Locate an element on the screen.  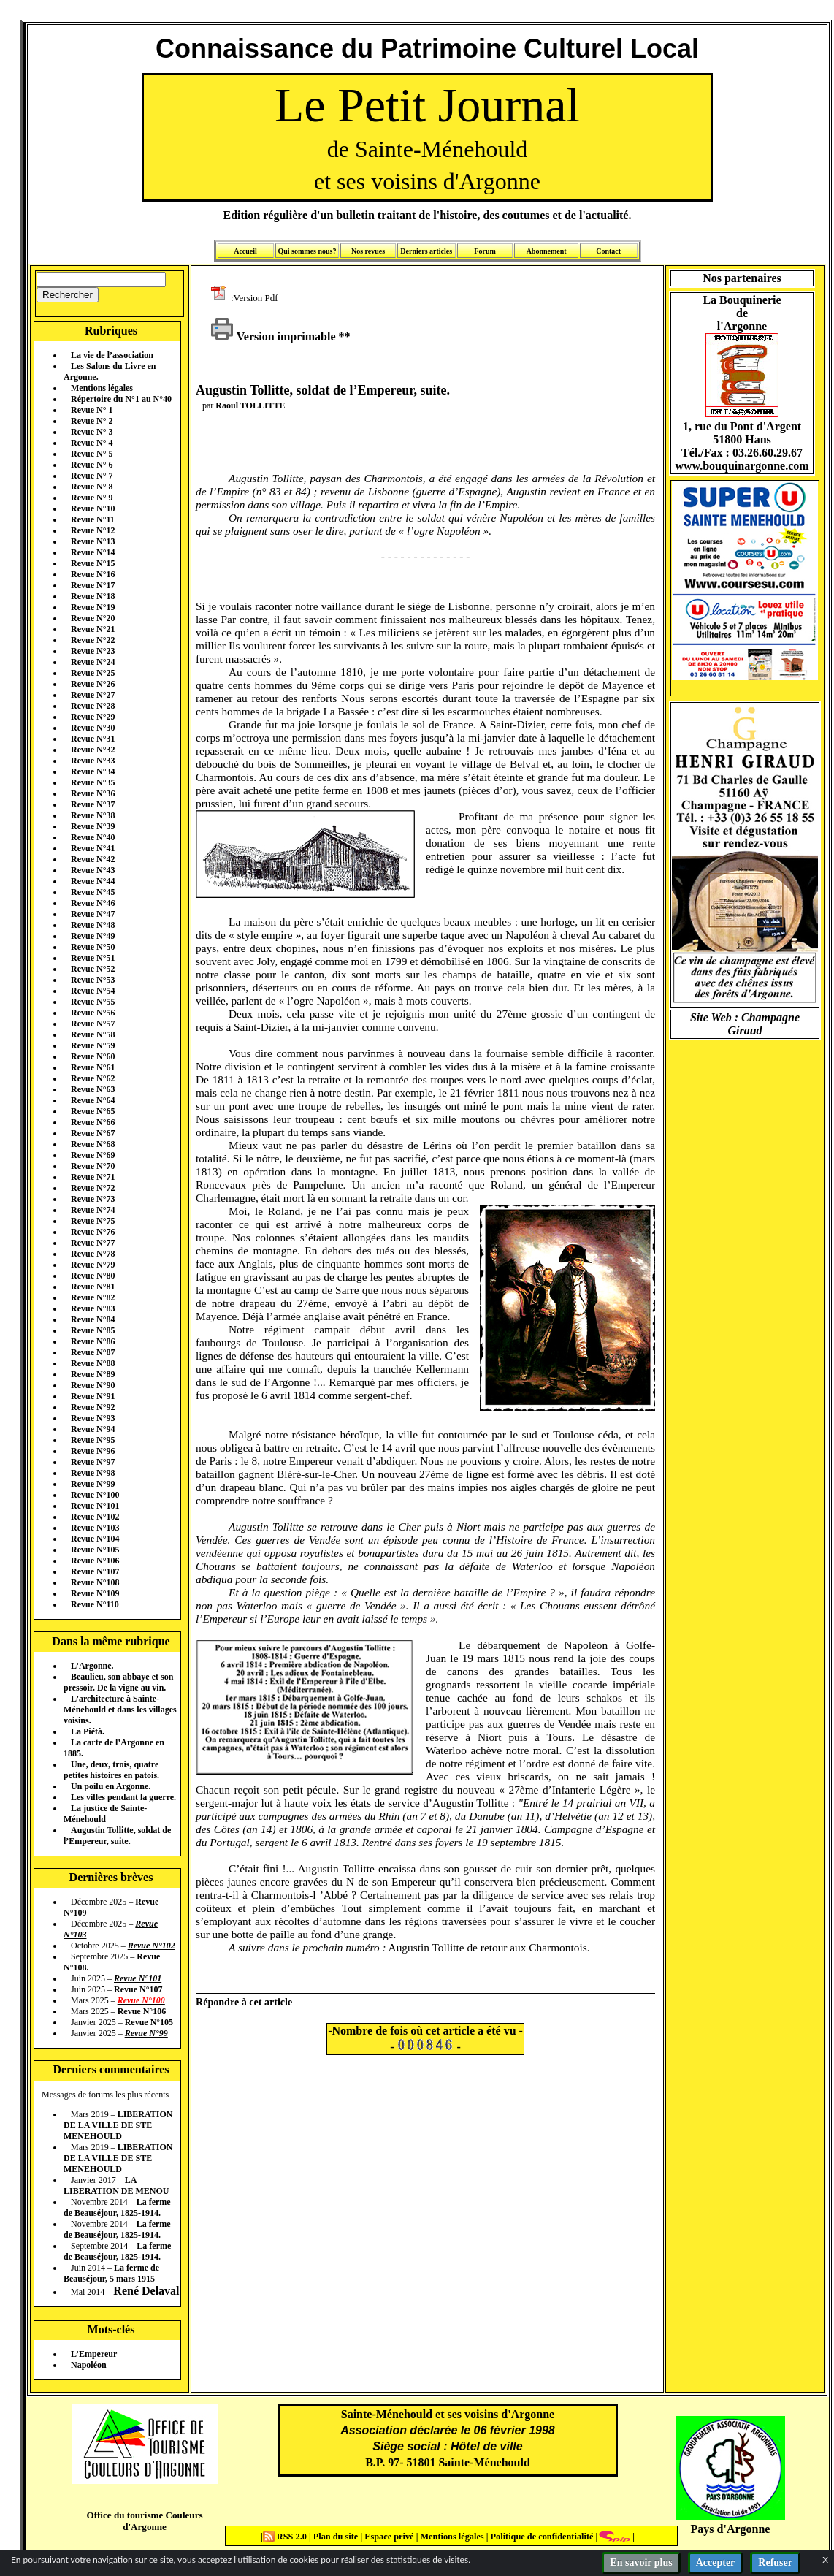
Revue N°66 is located at coordinates (93, 1122).